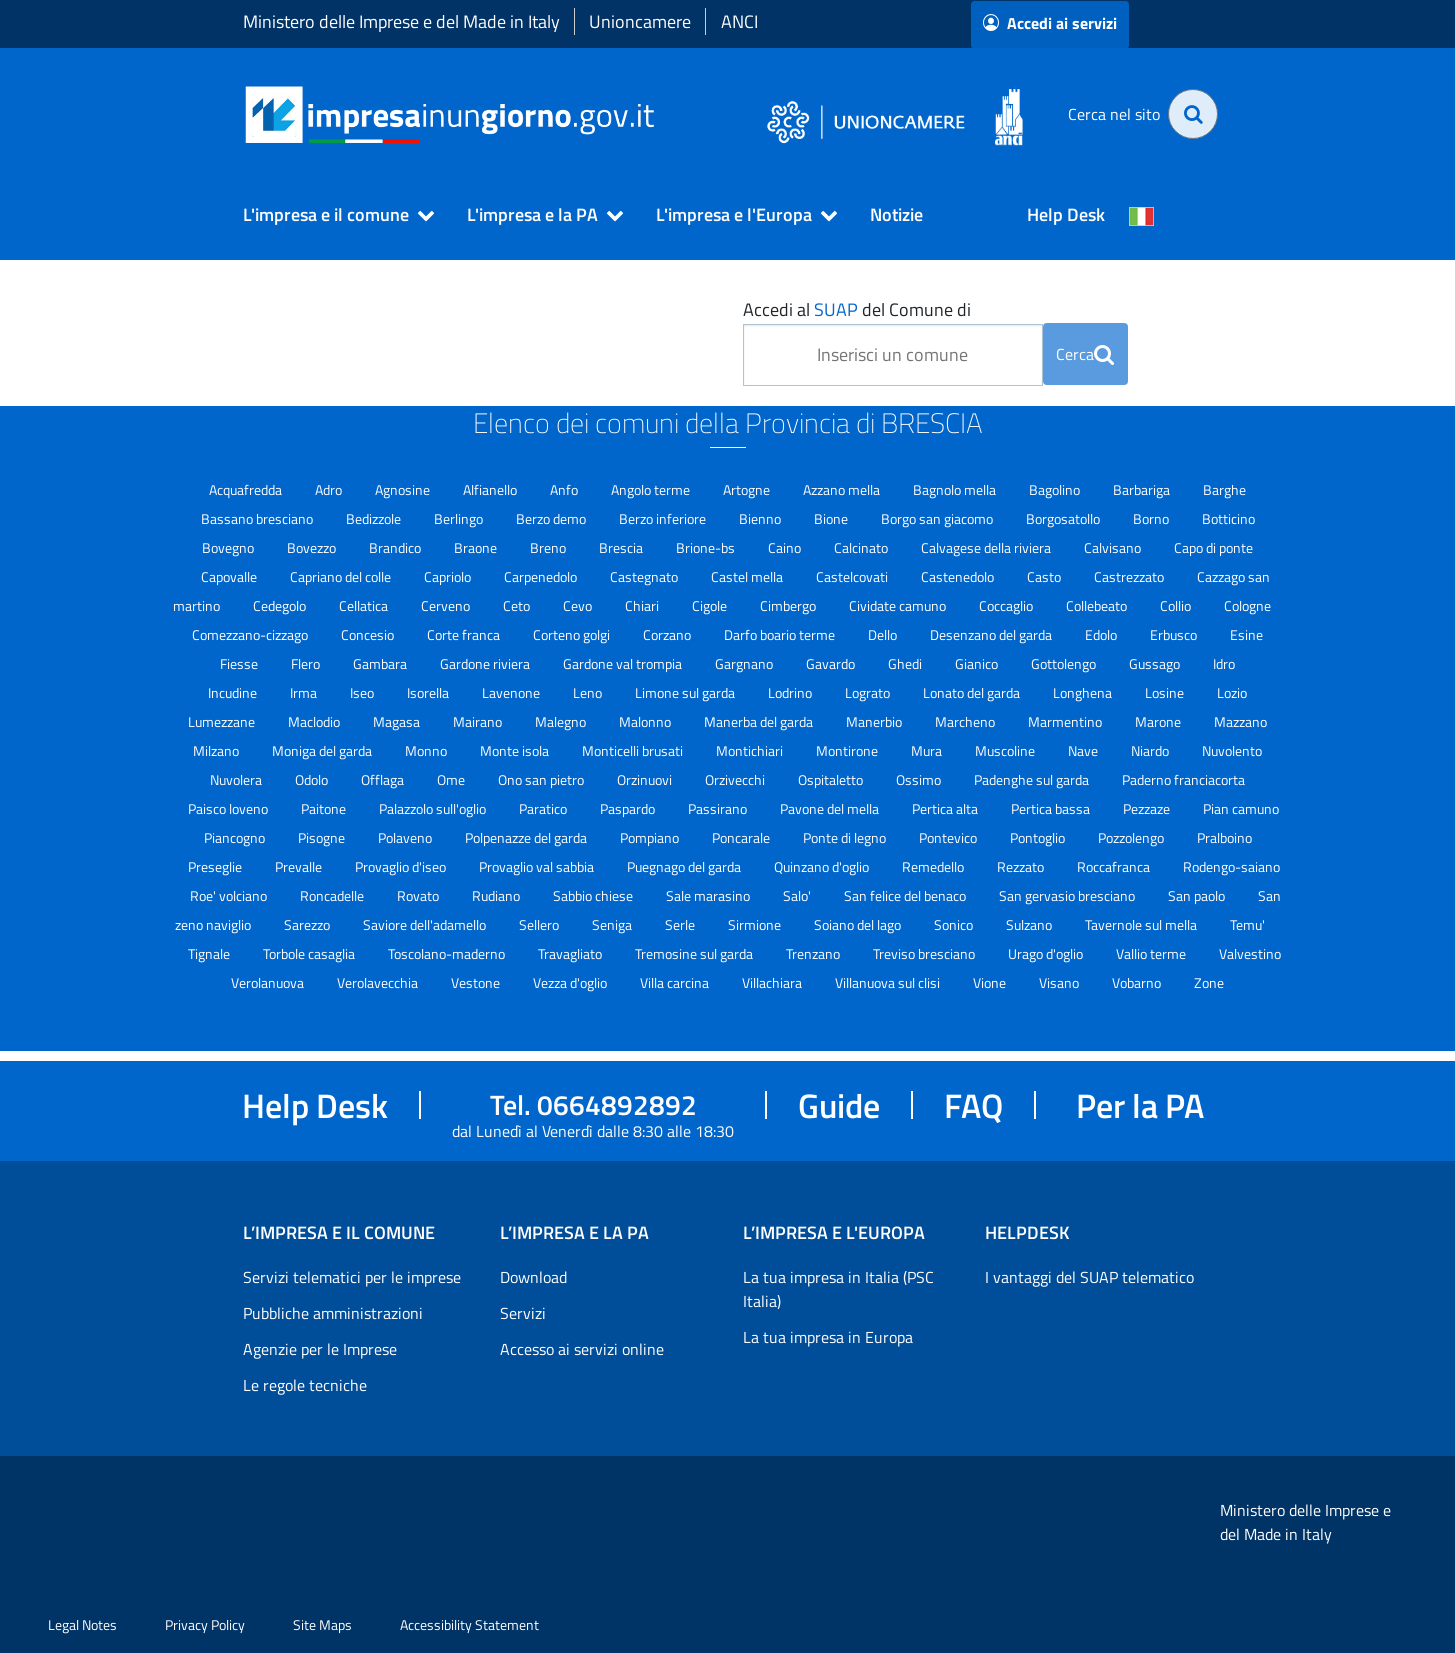 Image resolution: width=1455 pixels, height=1653 pixels. What do you see at coordinates (579, 605) in the screenshot?
I see `Cevo` at bounding box center [579, 605].